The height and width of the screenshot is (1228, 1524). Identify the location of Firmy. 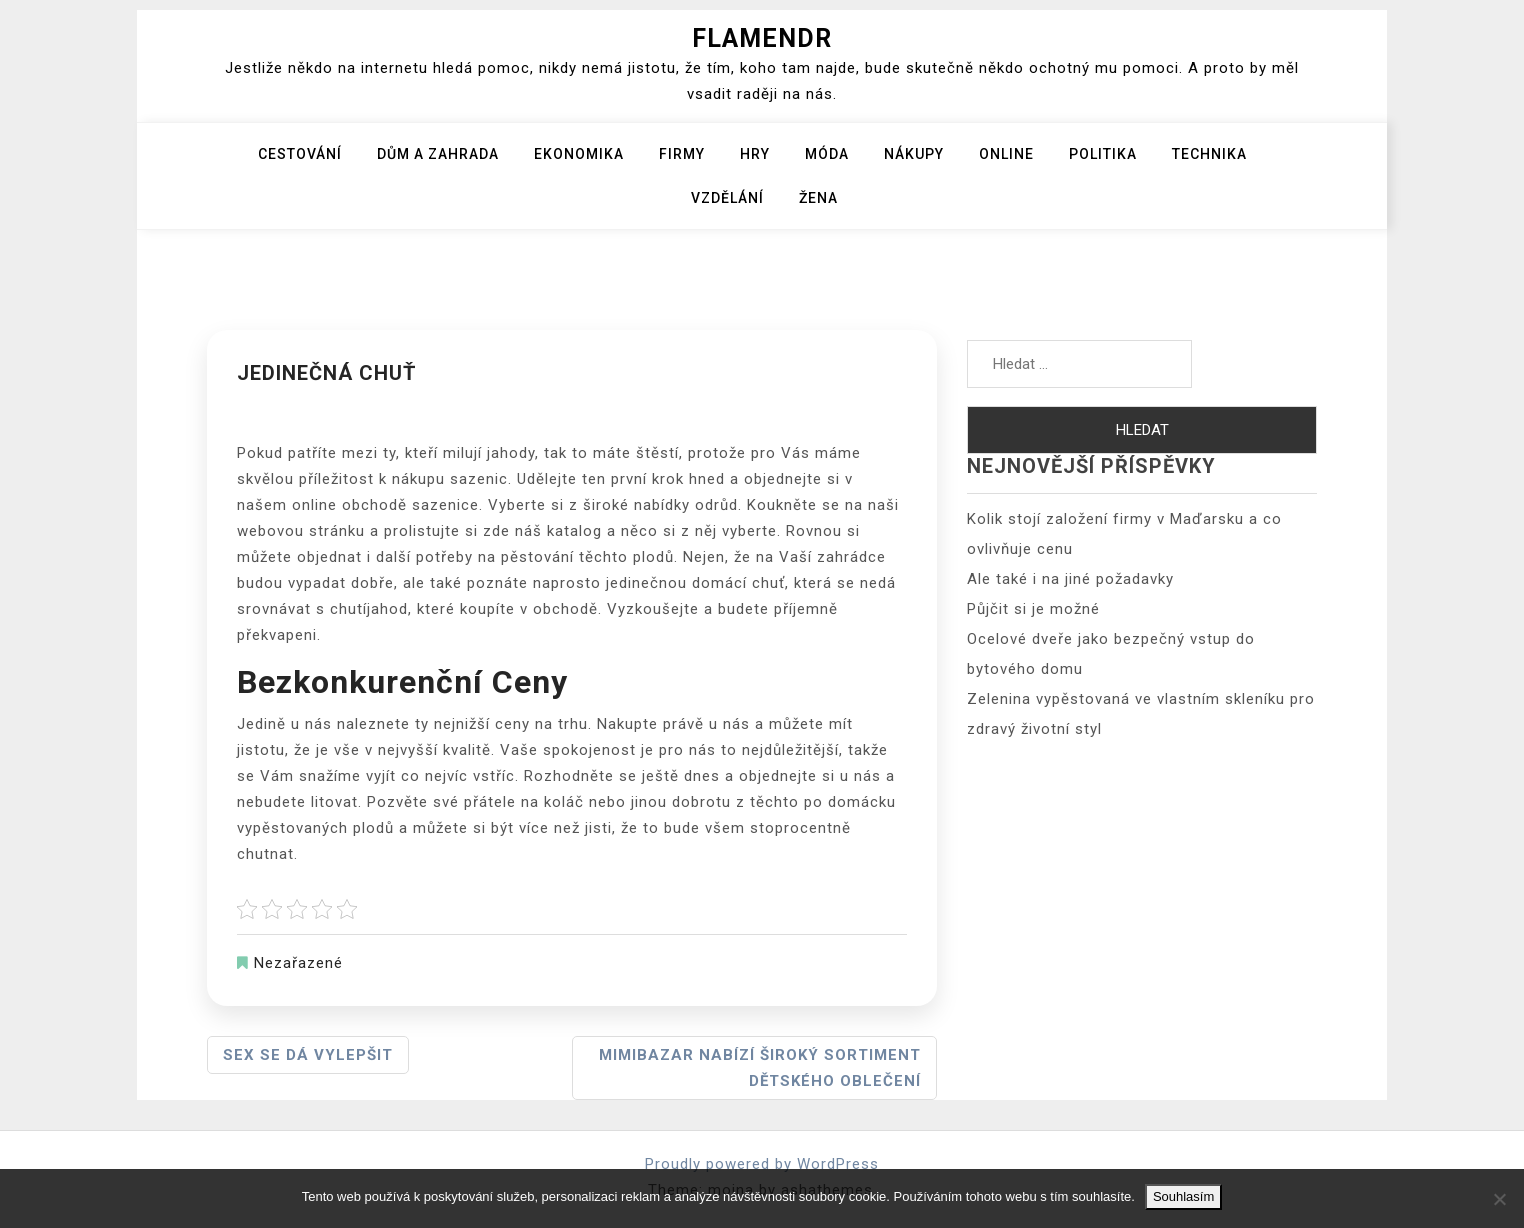
(682, 154).